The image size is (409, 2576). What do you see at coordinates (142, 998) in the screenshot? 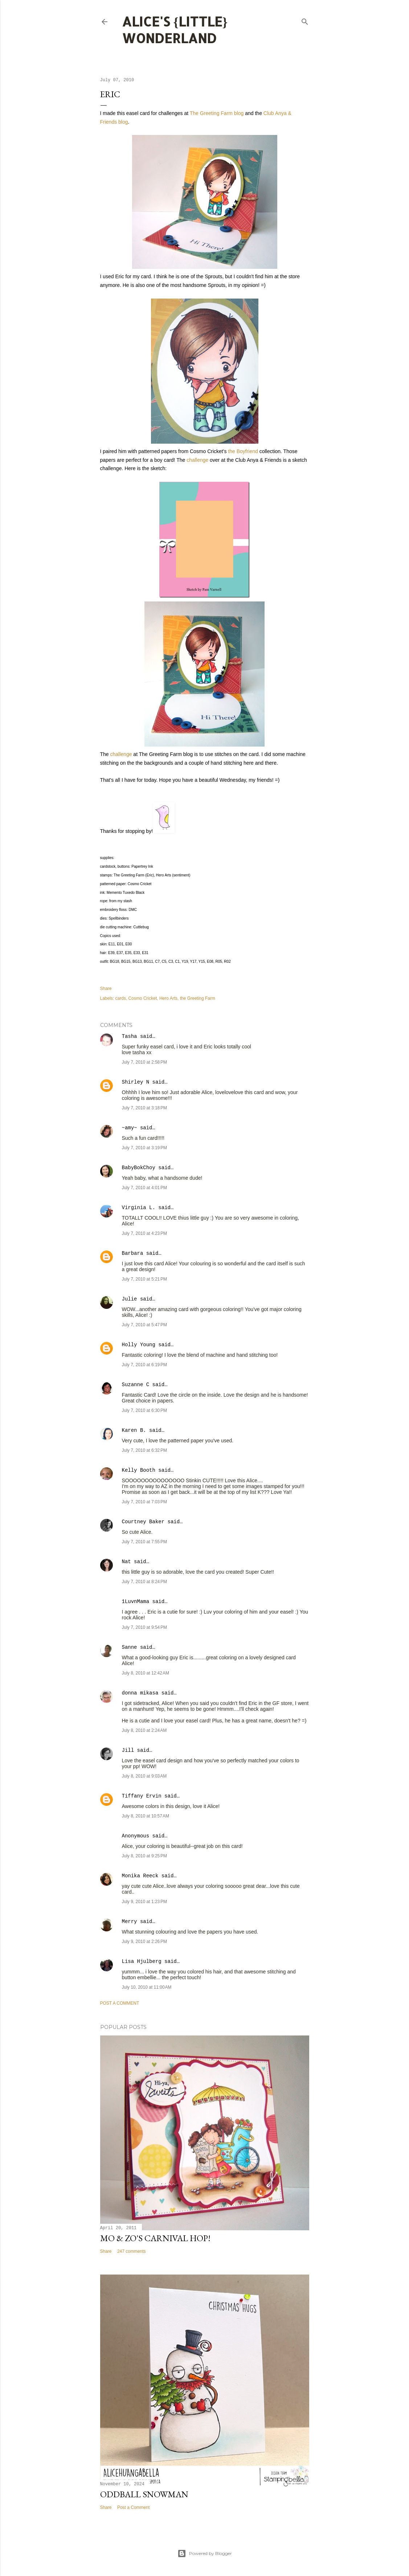
I see `Cosmo Cricket` at bounding box center [142, 998].